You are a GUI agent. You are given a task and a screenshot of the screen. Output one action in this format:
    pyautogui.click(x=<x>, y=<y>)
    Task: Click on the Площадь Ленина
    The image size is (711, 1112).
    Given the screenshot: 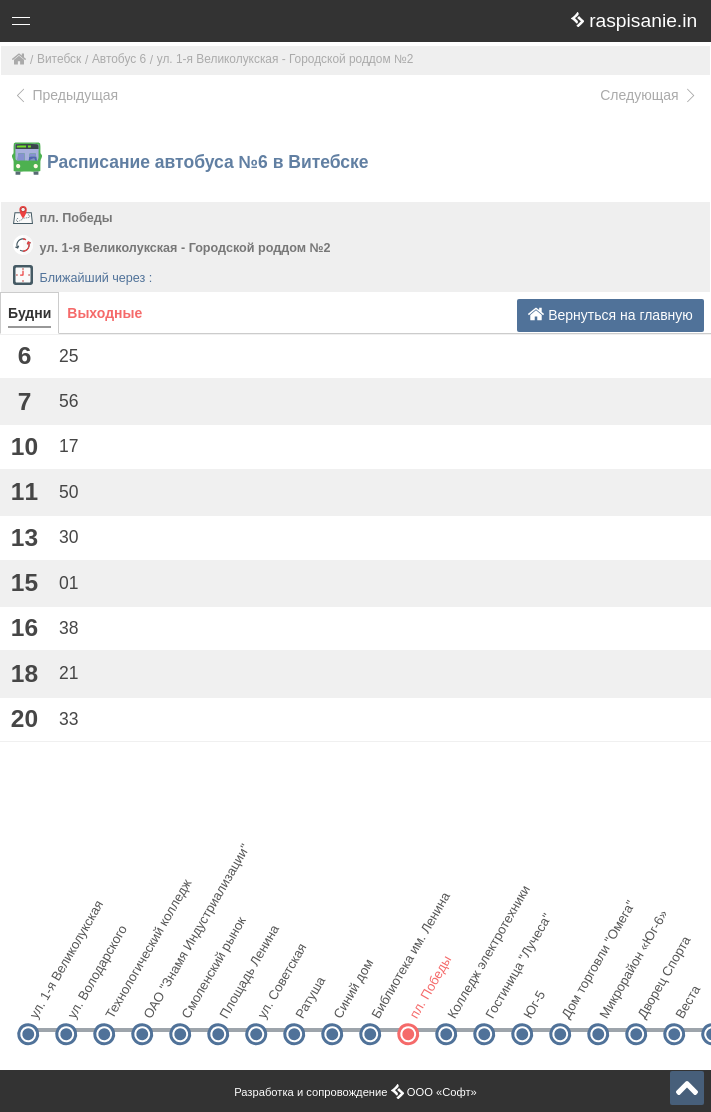 What is the action you would take?
    pyautogui.click(x=234, y=999)
    